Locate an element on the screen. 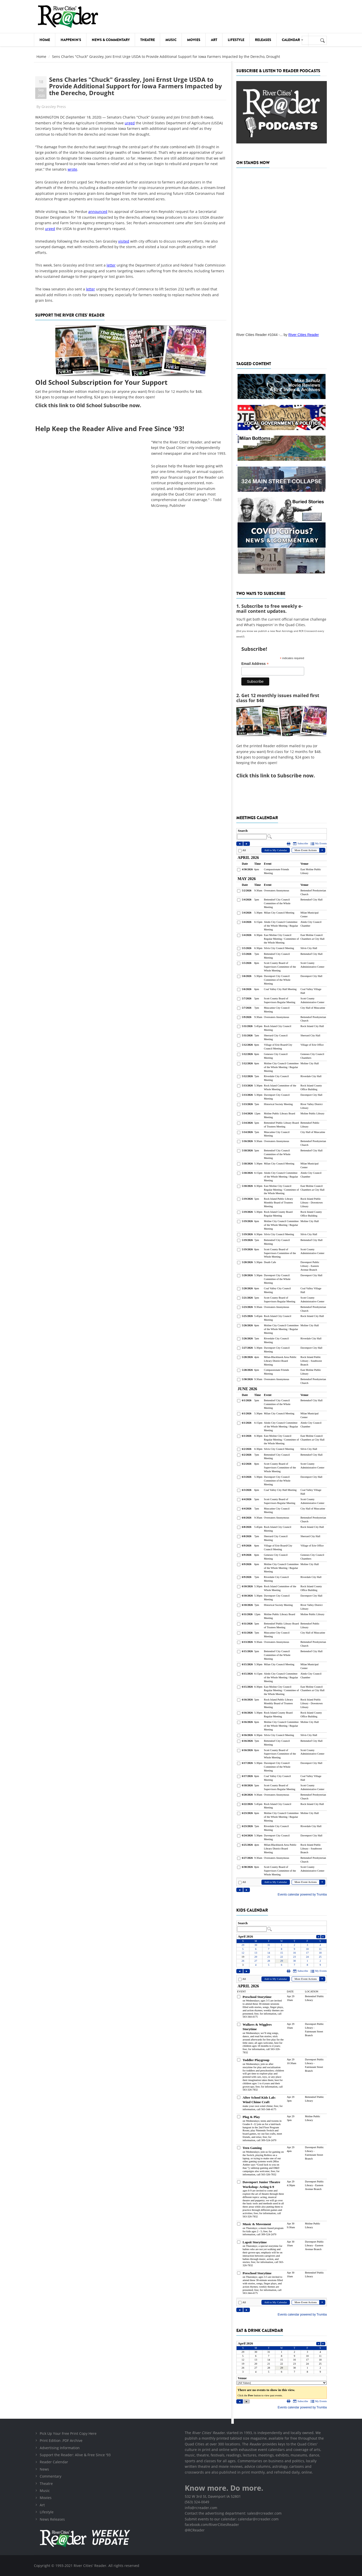 This screenshot has height=2576, width=362. Advertising Information is located at coordinates (60, 2447).